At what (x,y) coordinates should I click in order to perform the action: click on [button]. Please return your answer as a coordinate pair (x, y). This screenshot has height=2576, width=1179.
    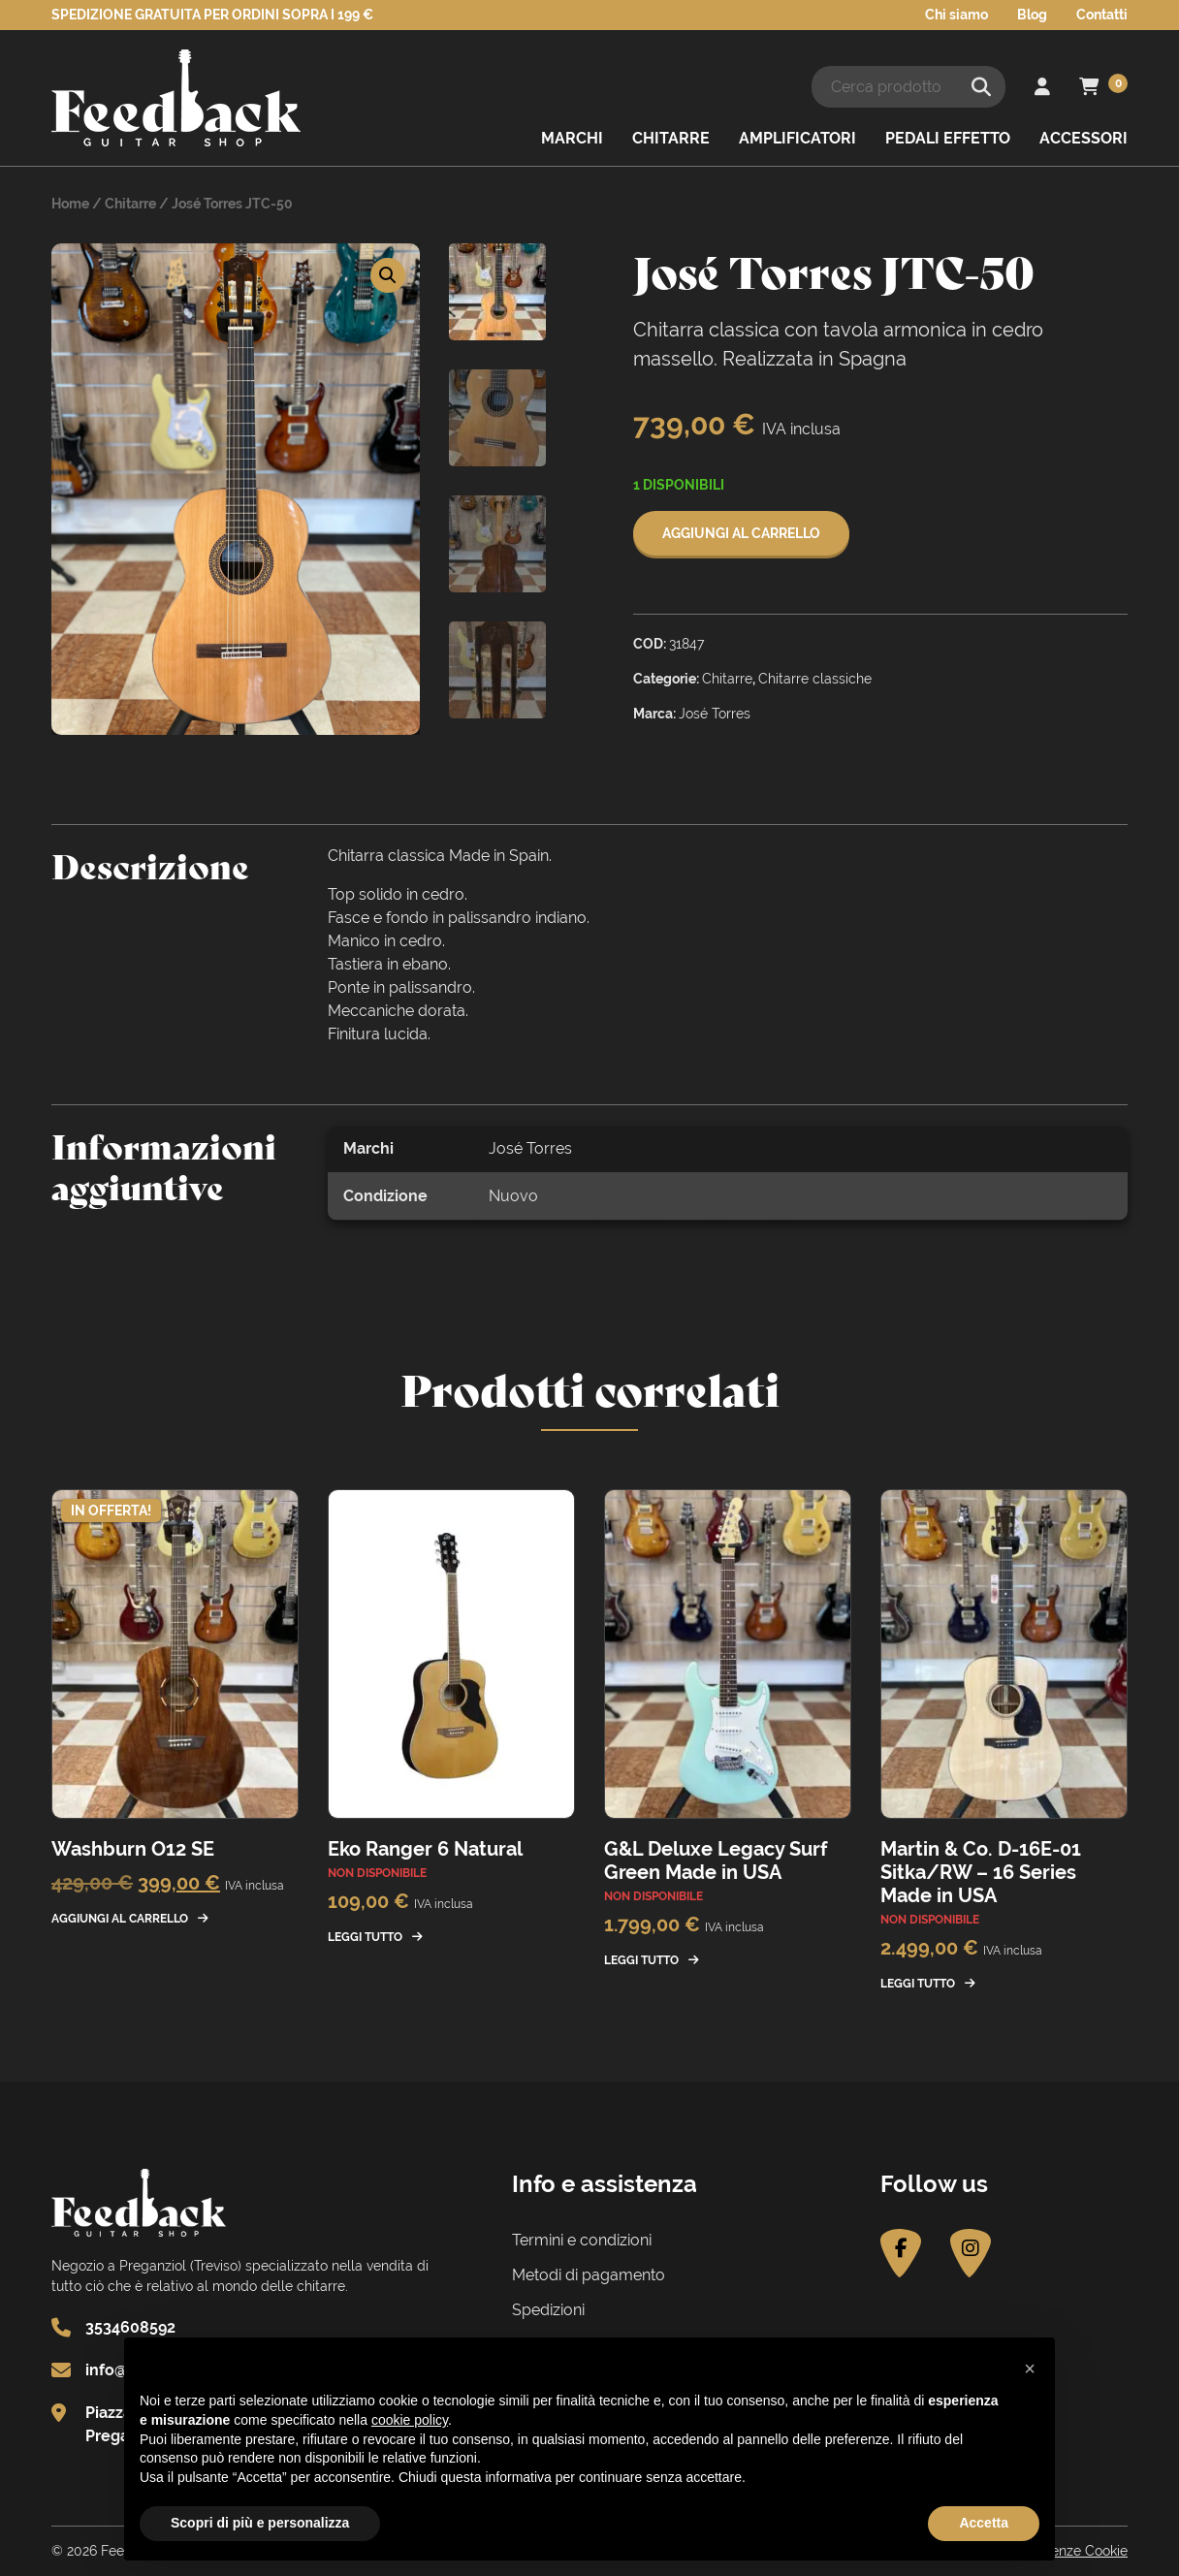
    Looking at the image, I should click on (387, 275).